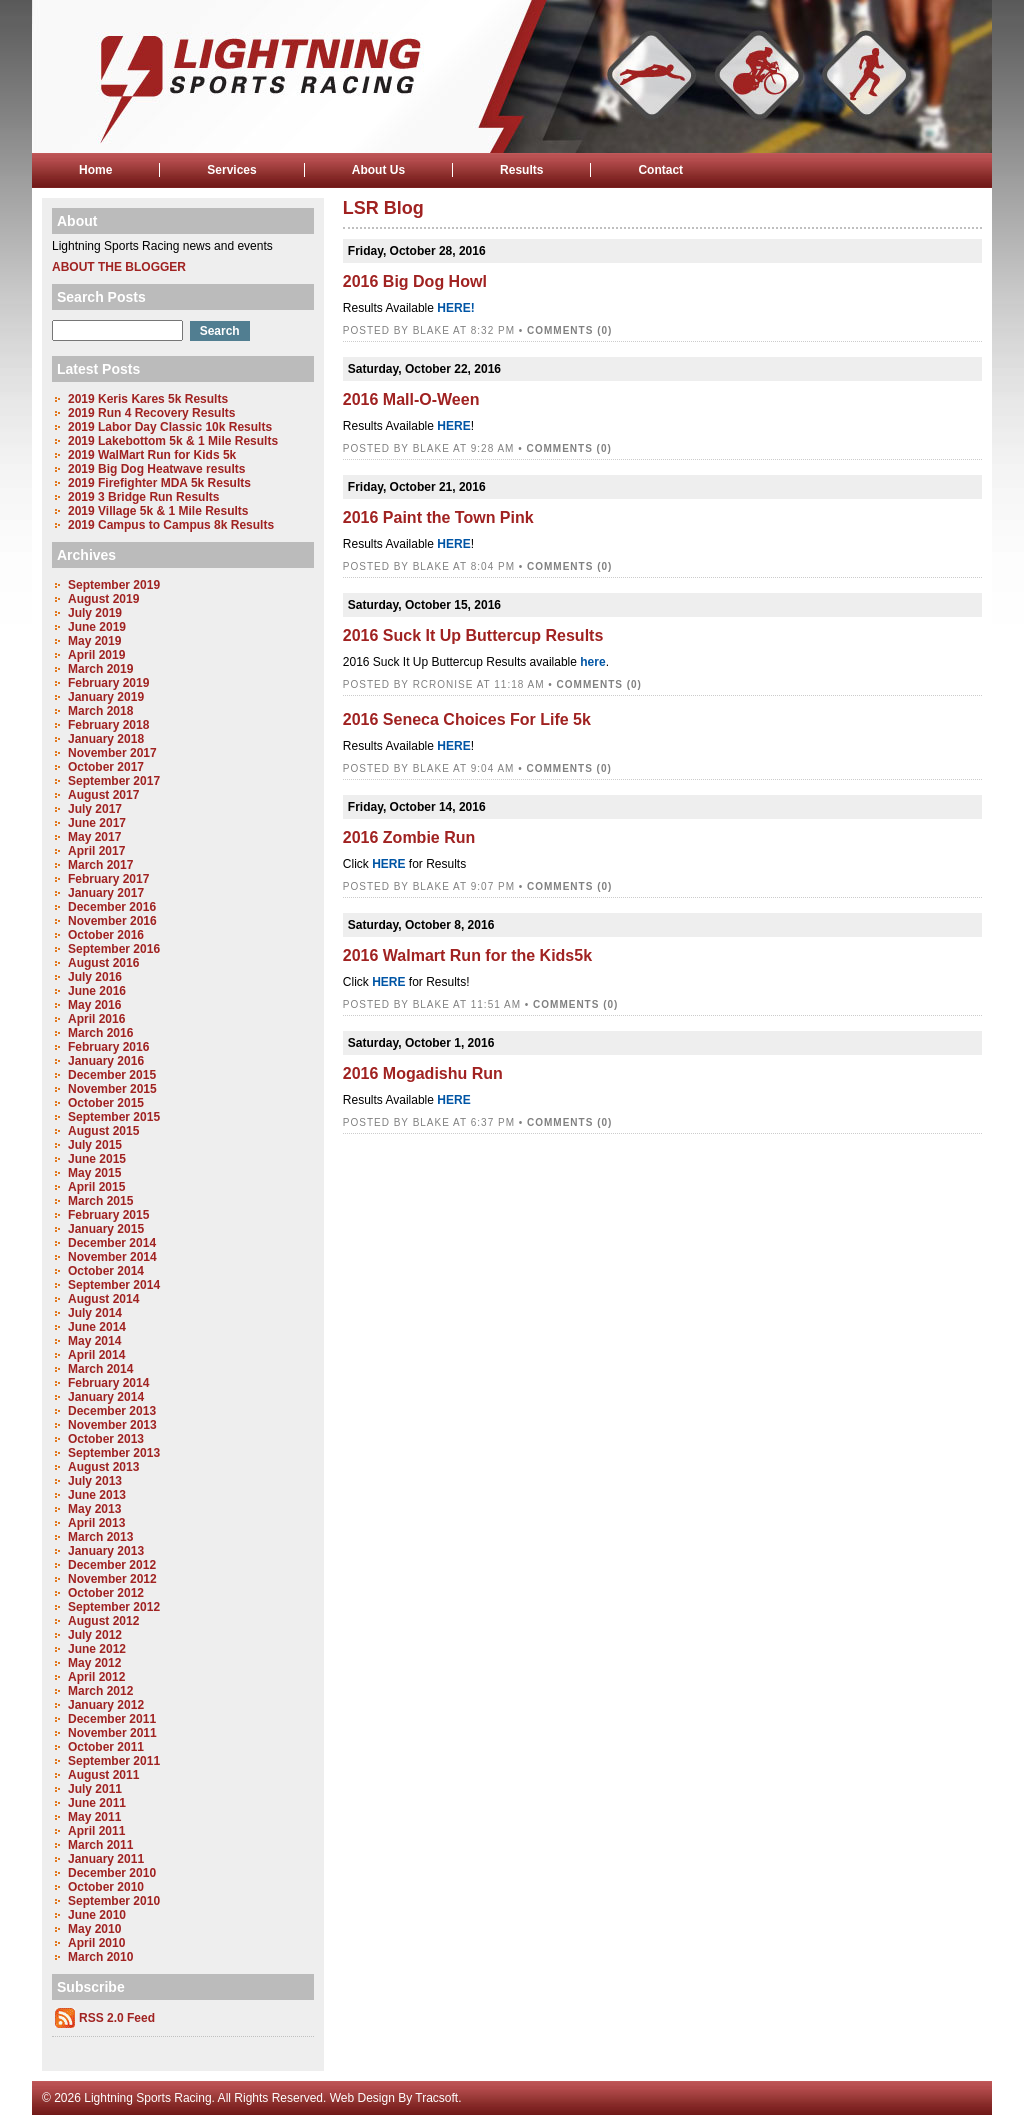 This screenshot has width=1024, height=2123. I want to click on April 2016, so click(96, 1019).